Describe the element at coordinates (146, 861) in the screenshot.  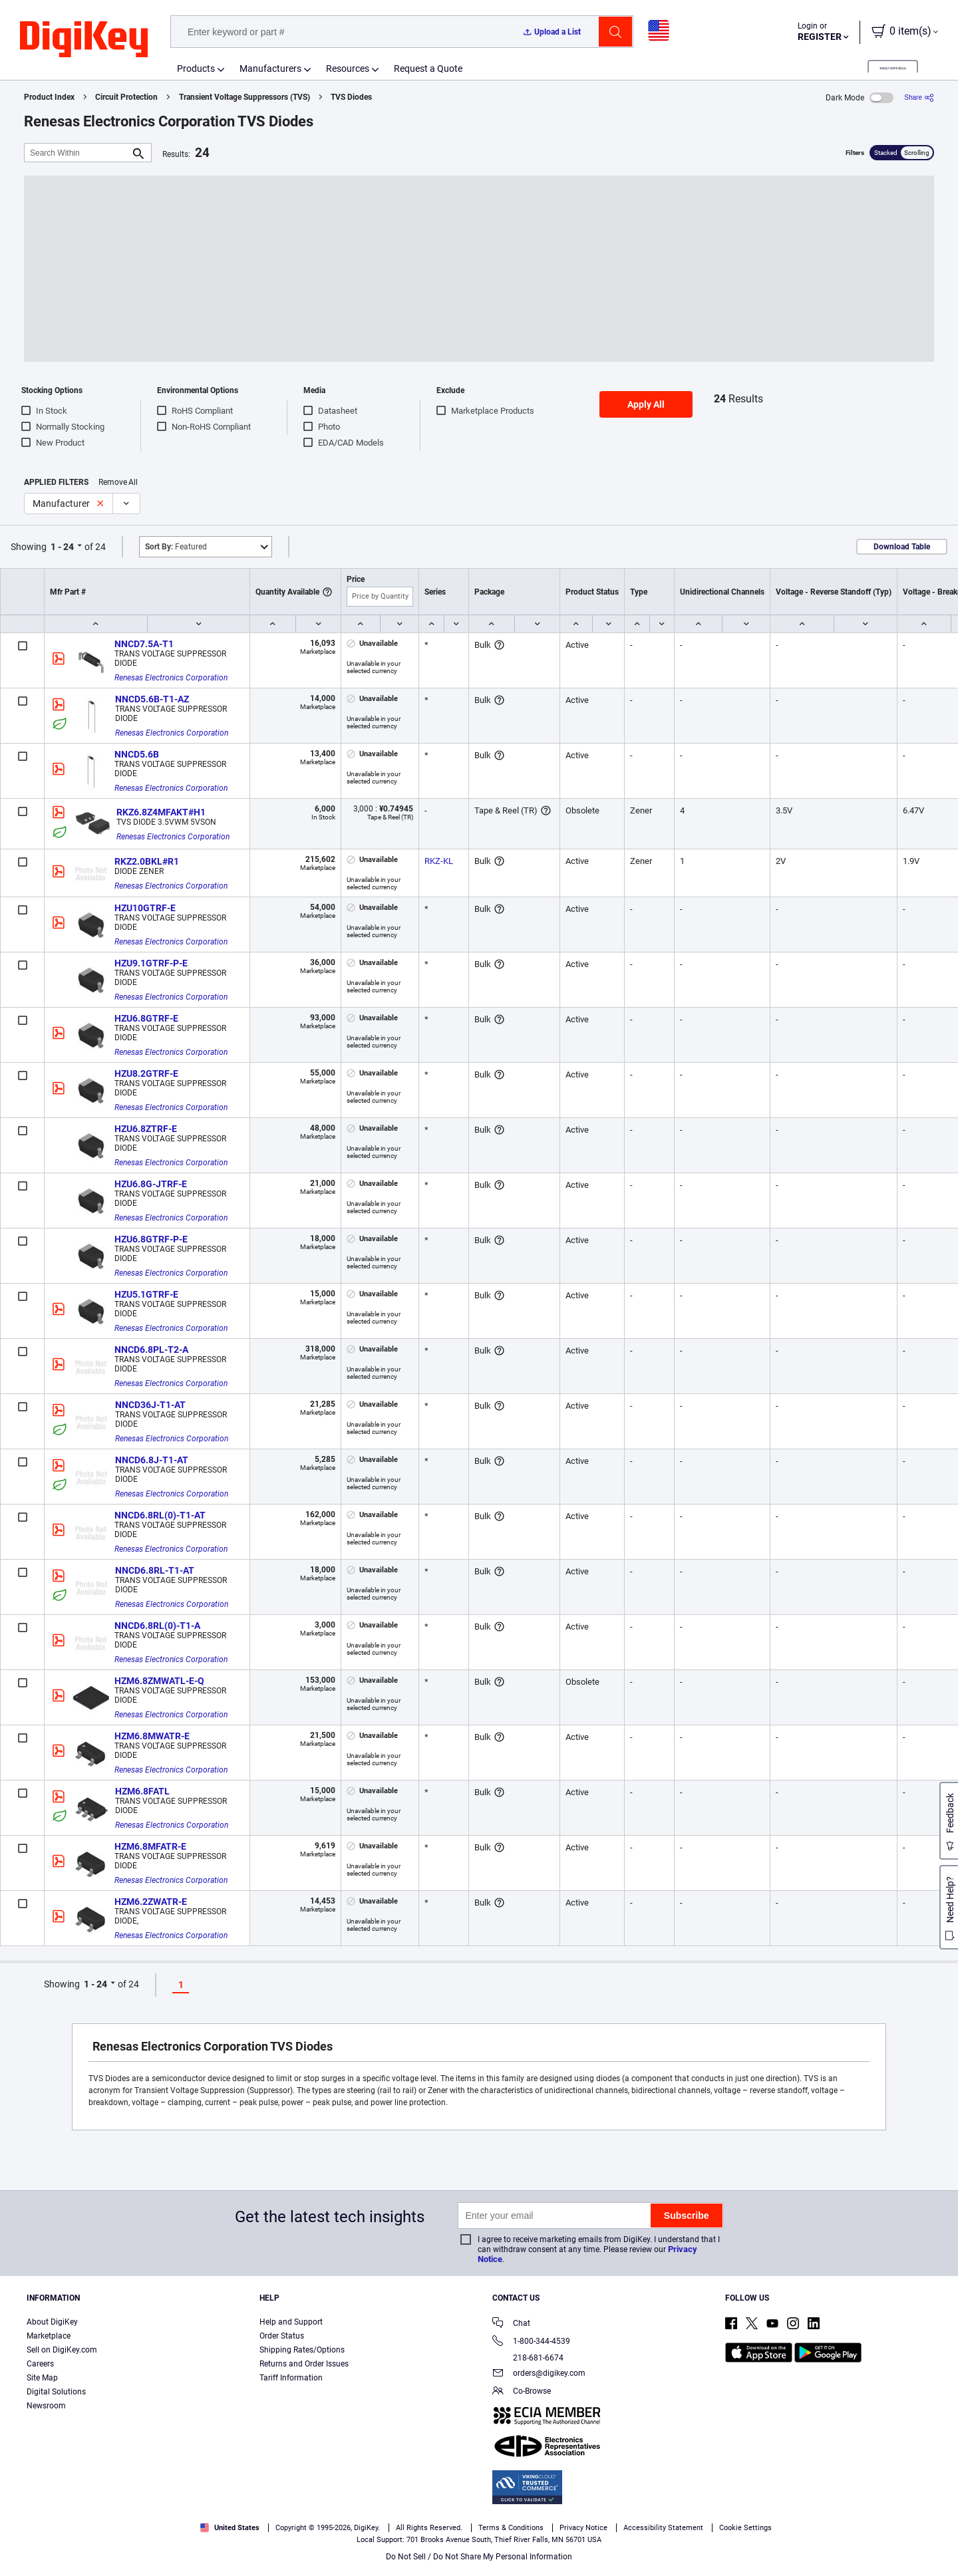
I see `RKZ2.0BKL#R1` at that location.